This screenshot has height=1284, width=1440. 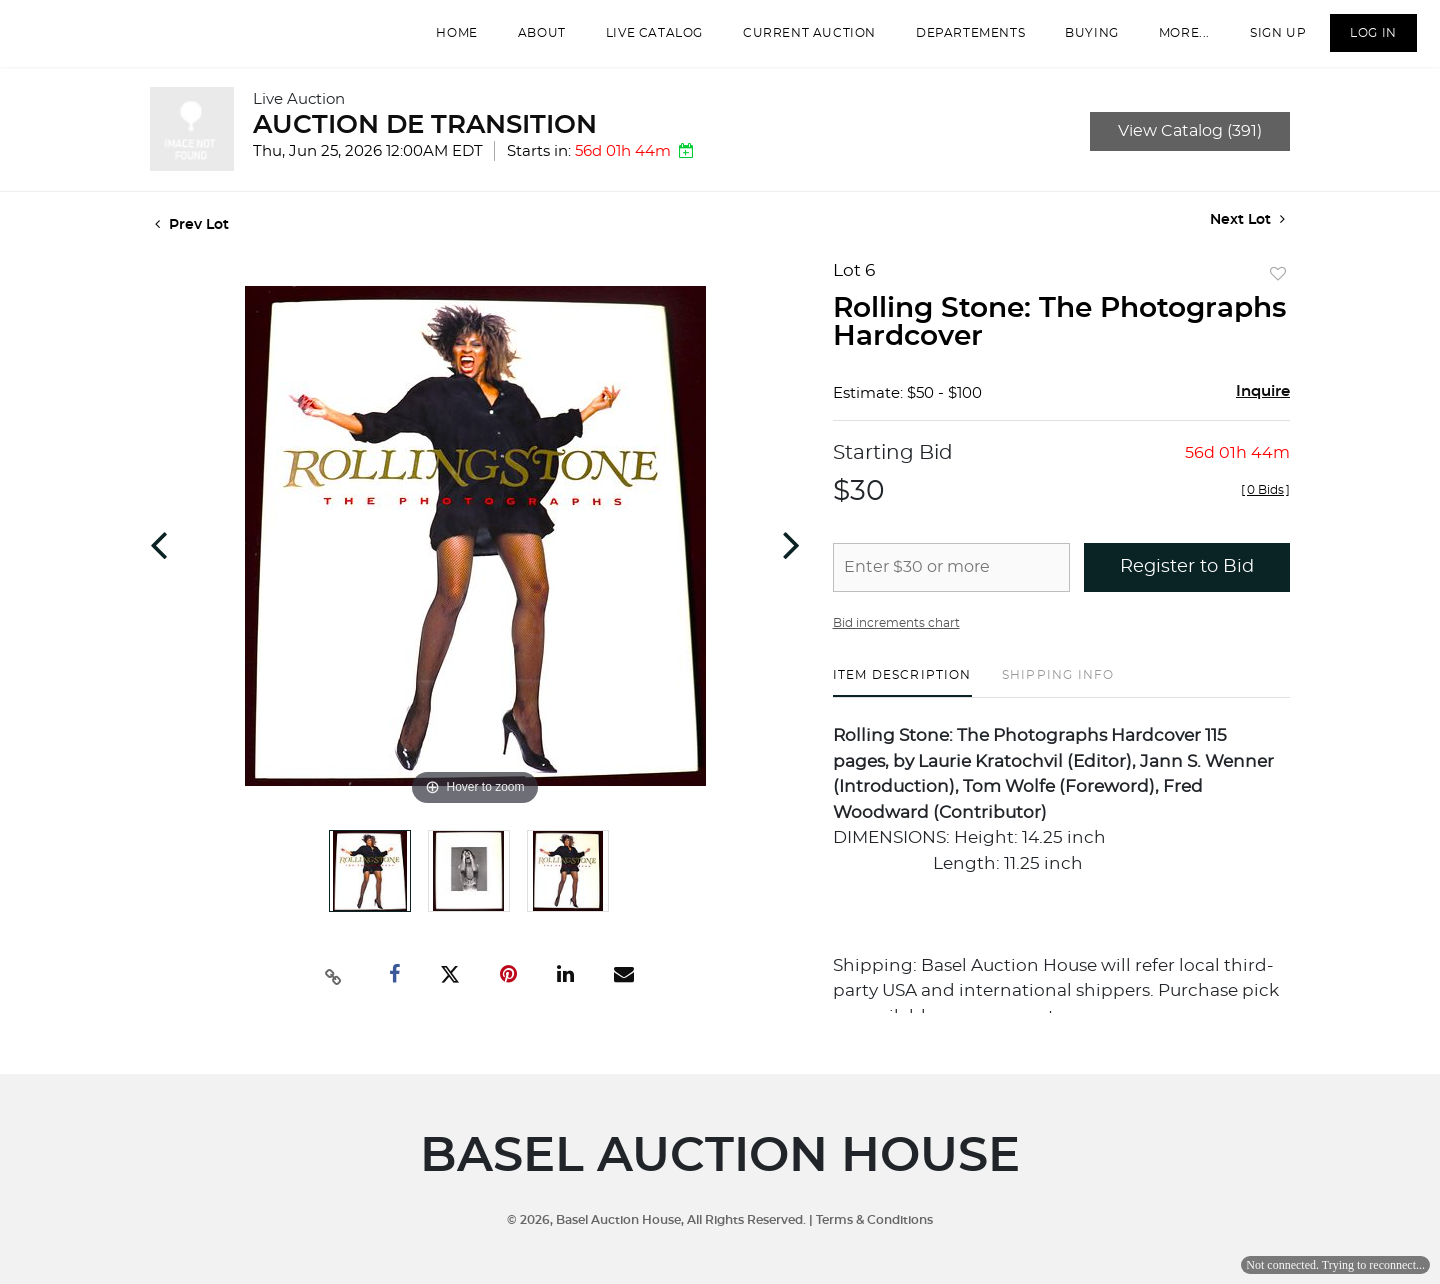 What do you see at coordinates (1265, 501) in the screenshot?
I see `[]` at bounding box center [1265, 501].